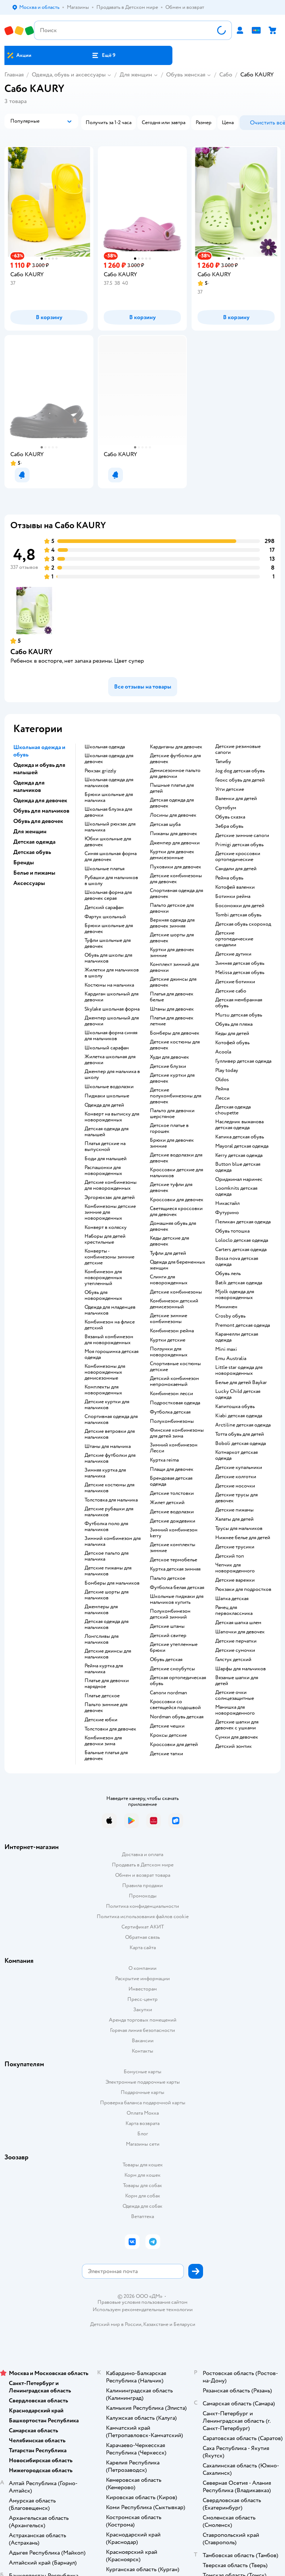 This screenshot has height=2576, width=285. I want to click on Arctiline детская одежда, so click(243, 1425).